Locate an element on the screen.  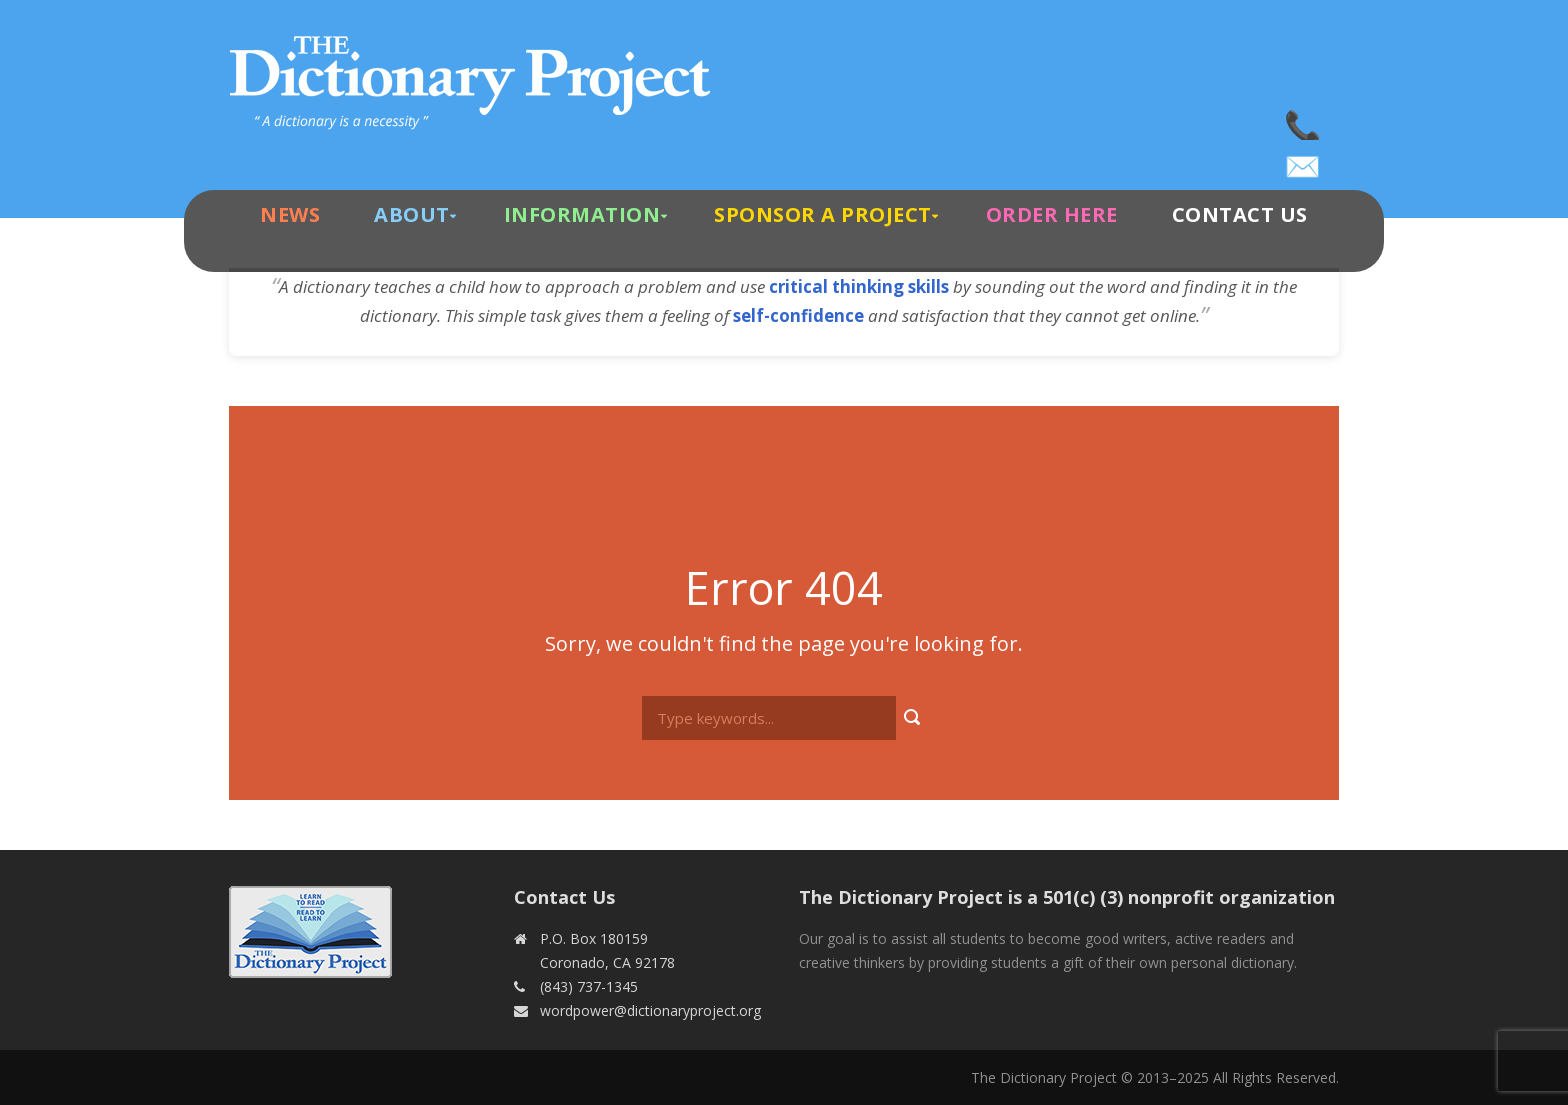
About is located at coordinates (412, 214).